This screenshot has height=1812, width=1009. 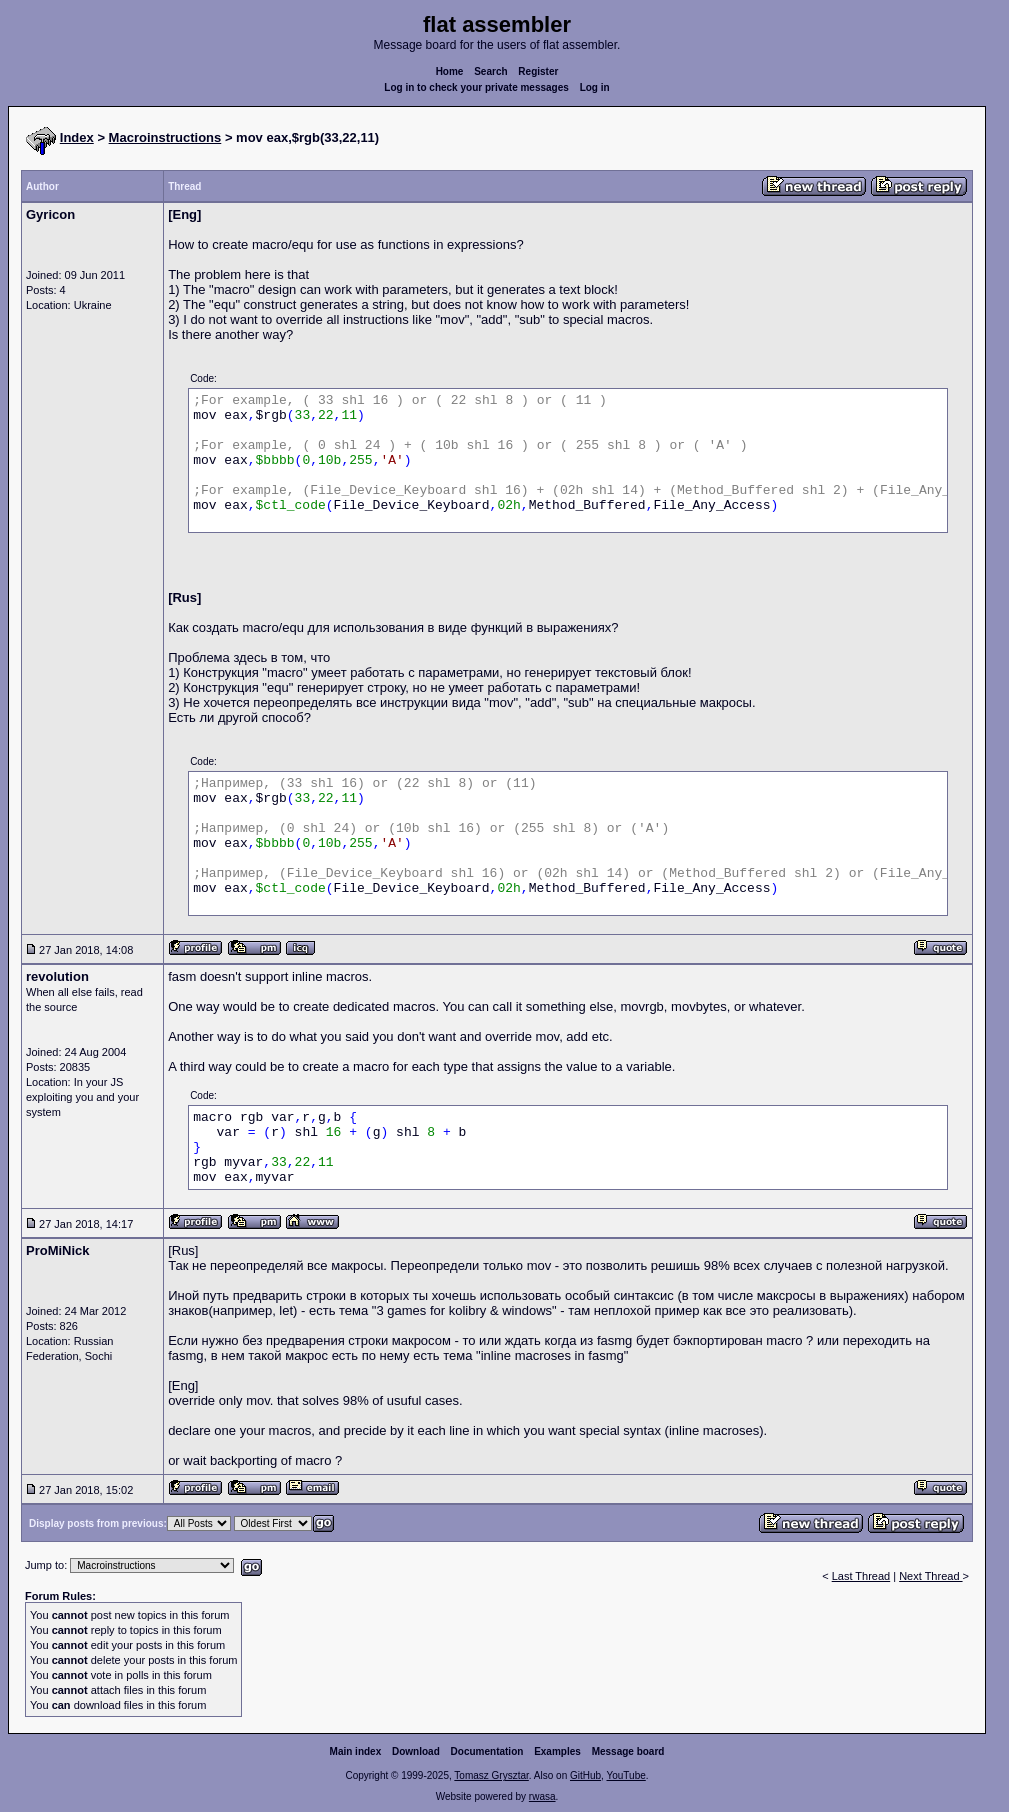 I want to click on Search, so click(x=490, y=71).